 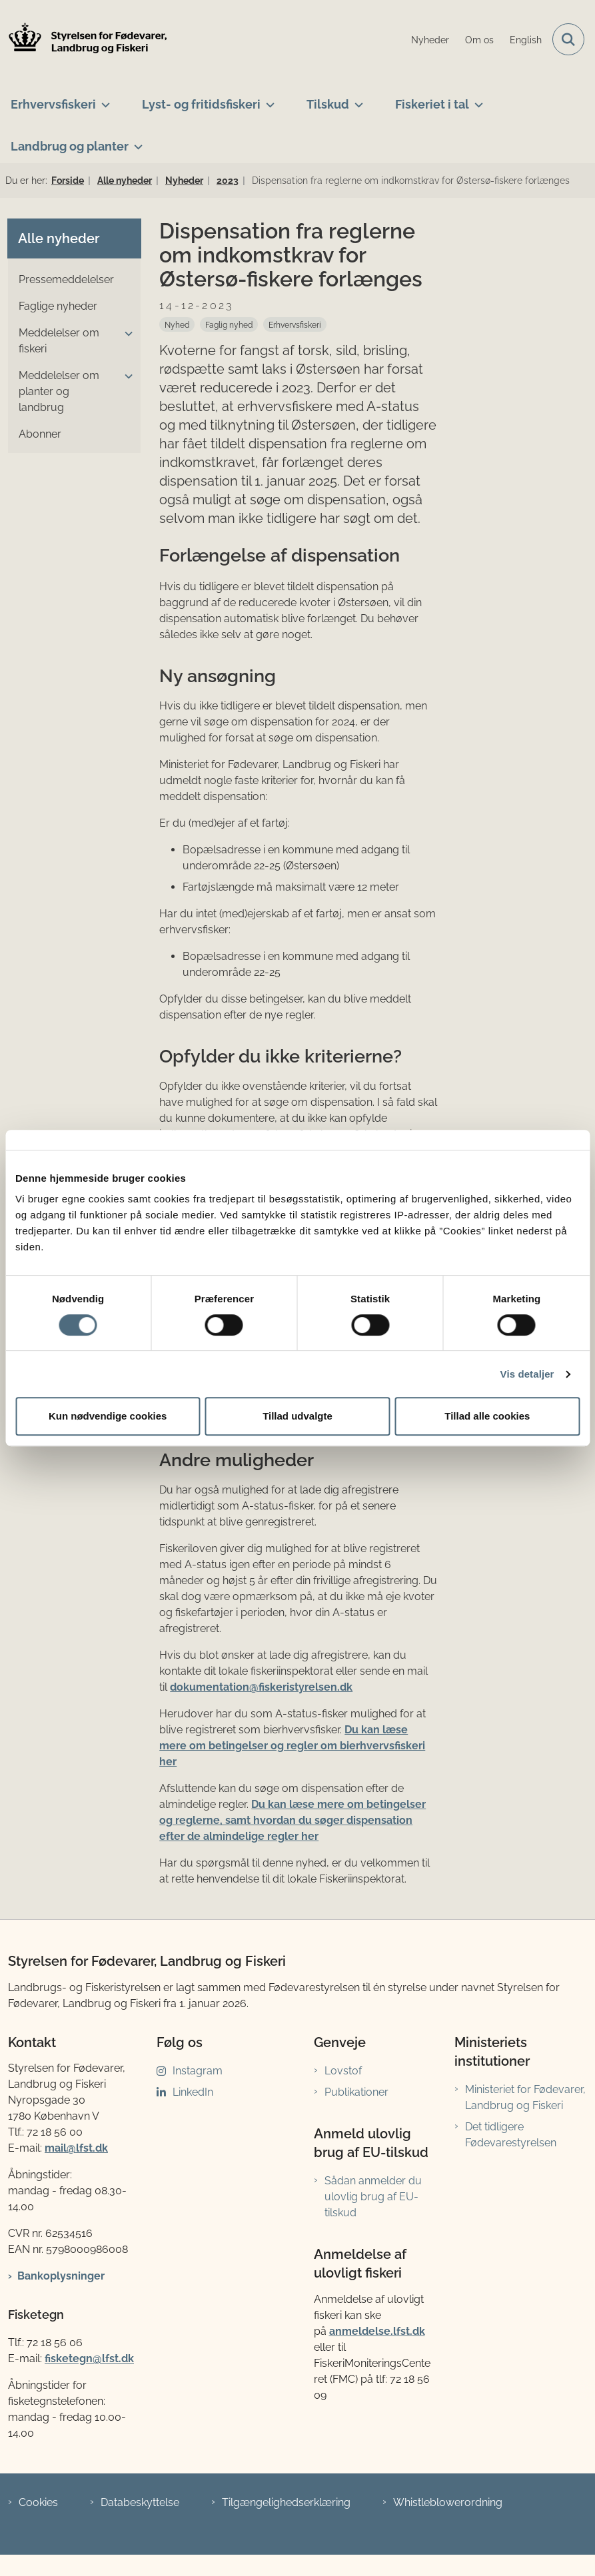 What do you see at coordinates (193, 2092) in the screenshot?
I see `LinkedIn` at bounding box center [193, 2092].